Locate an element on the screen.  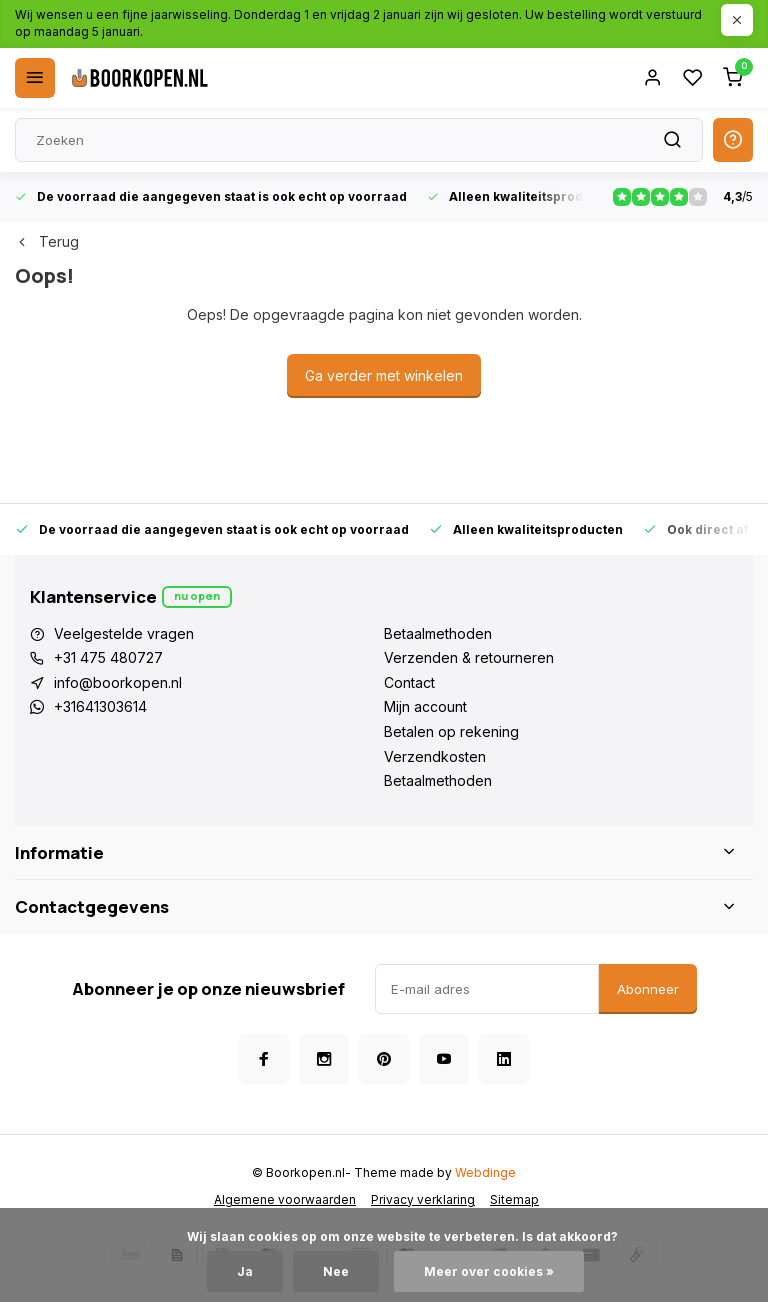
Webdinge is located at coordinates (485, 1172).